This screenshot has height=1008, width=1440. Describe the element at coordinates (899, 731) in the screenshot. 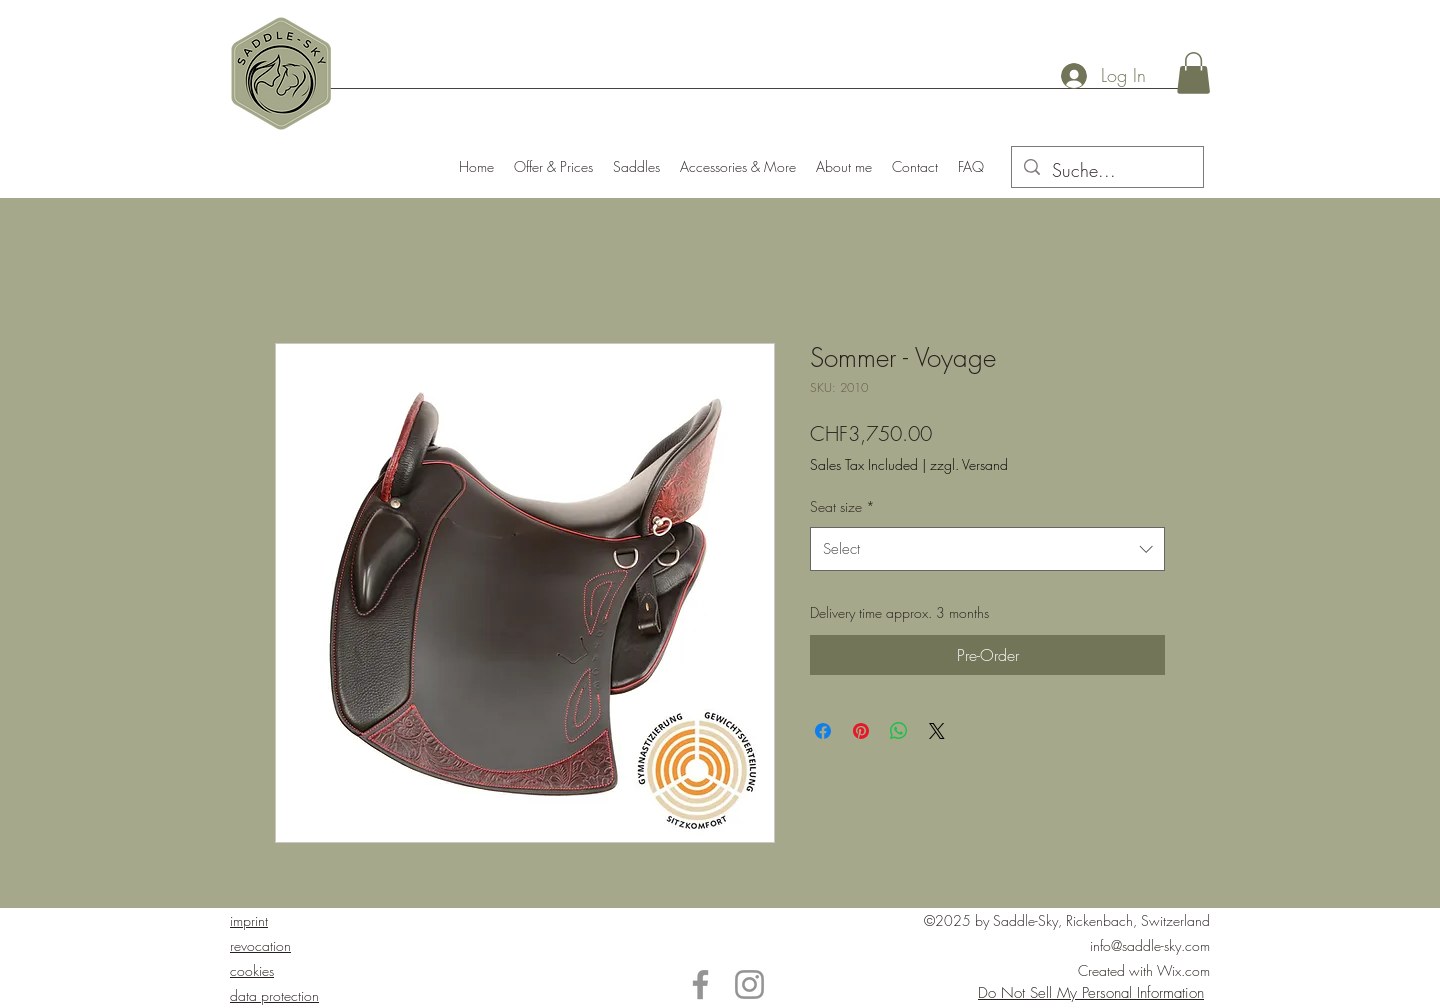

I see `[Share on WhatsApp]` at that location.